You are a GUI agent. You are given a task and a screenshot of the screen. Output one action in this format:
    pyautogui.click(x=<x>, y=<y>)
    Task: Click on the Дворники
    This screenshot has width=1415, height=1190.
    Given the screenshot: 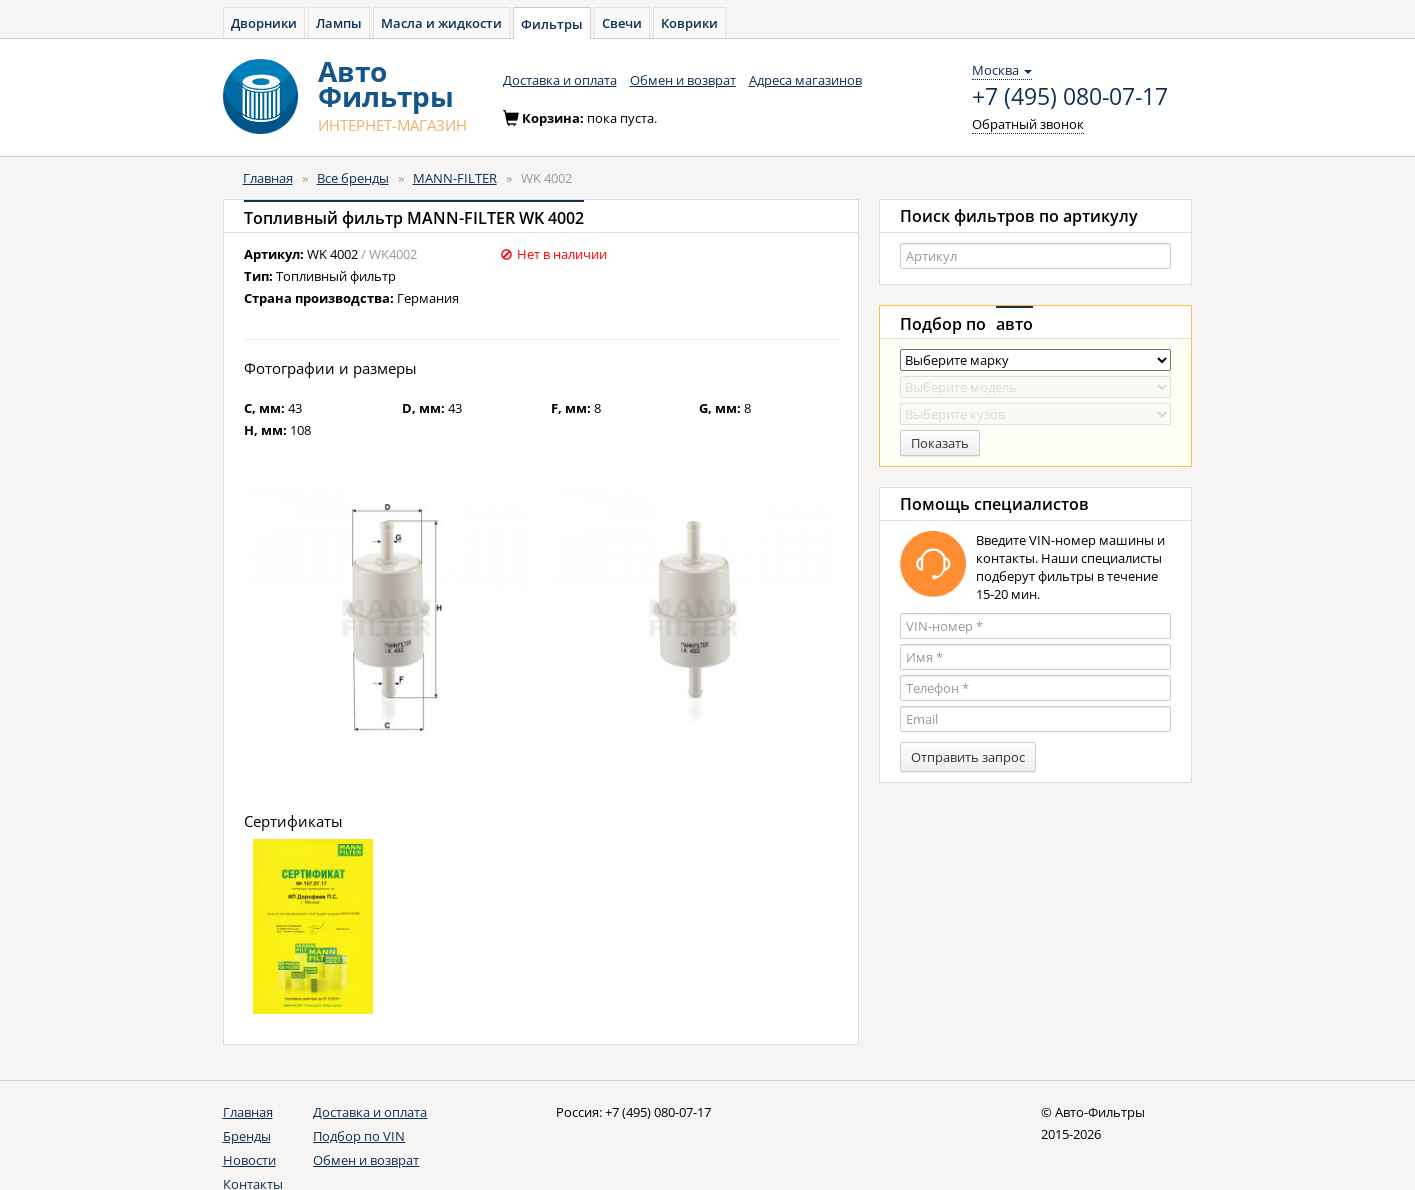 What is the action you would take?
    pyautogui.click(x=264, y=23)
    